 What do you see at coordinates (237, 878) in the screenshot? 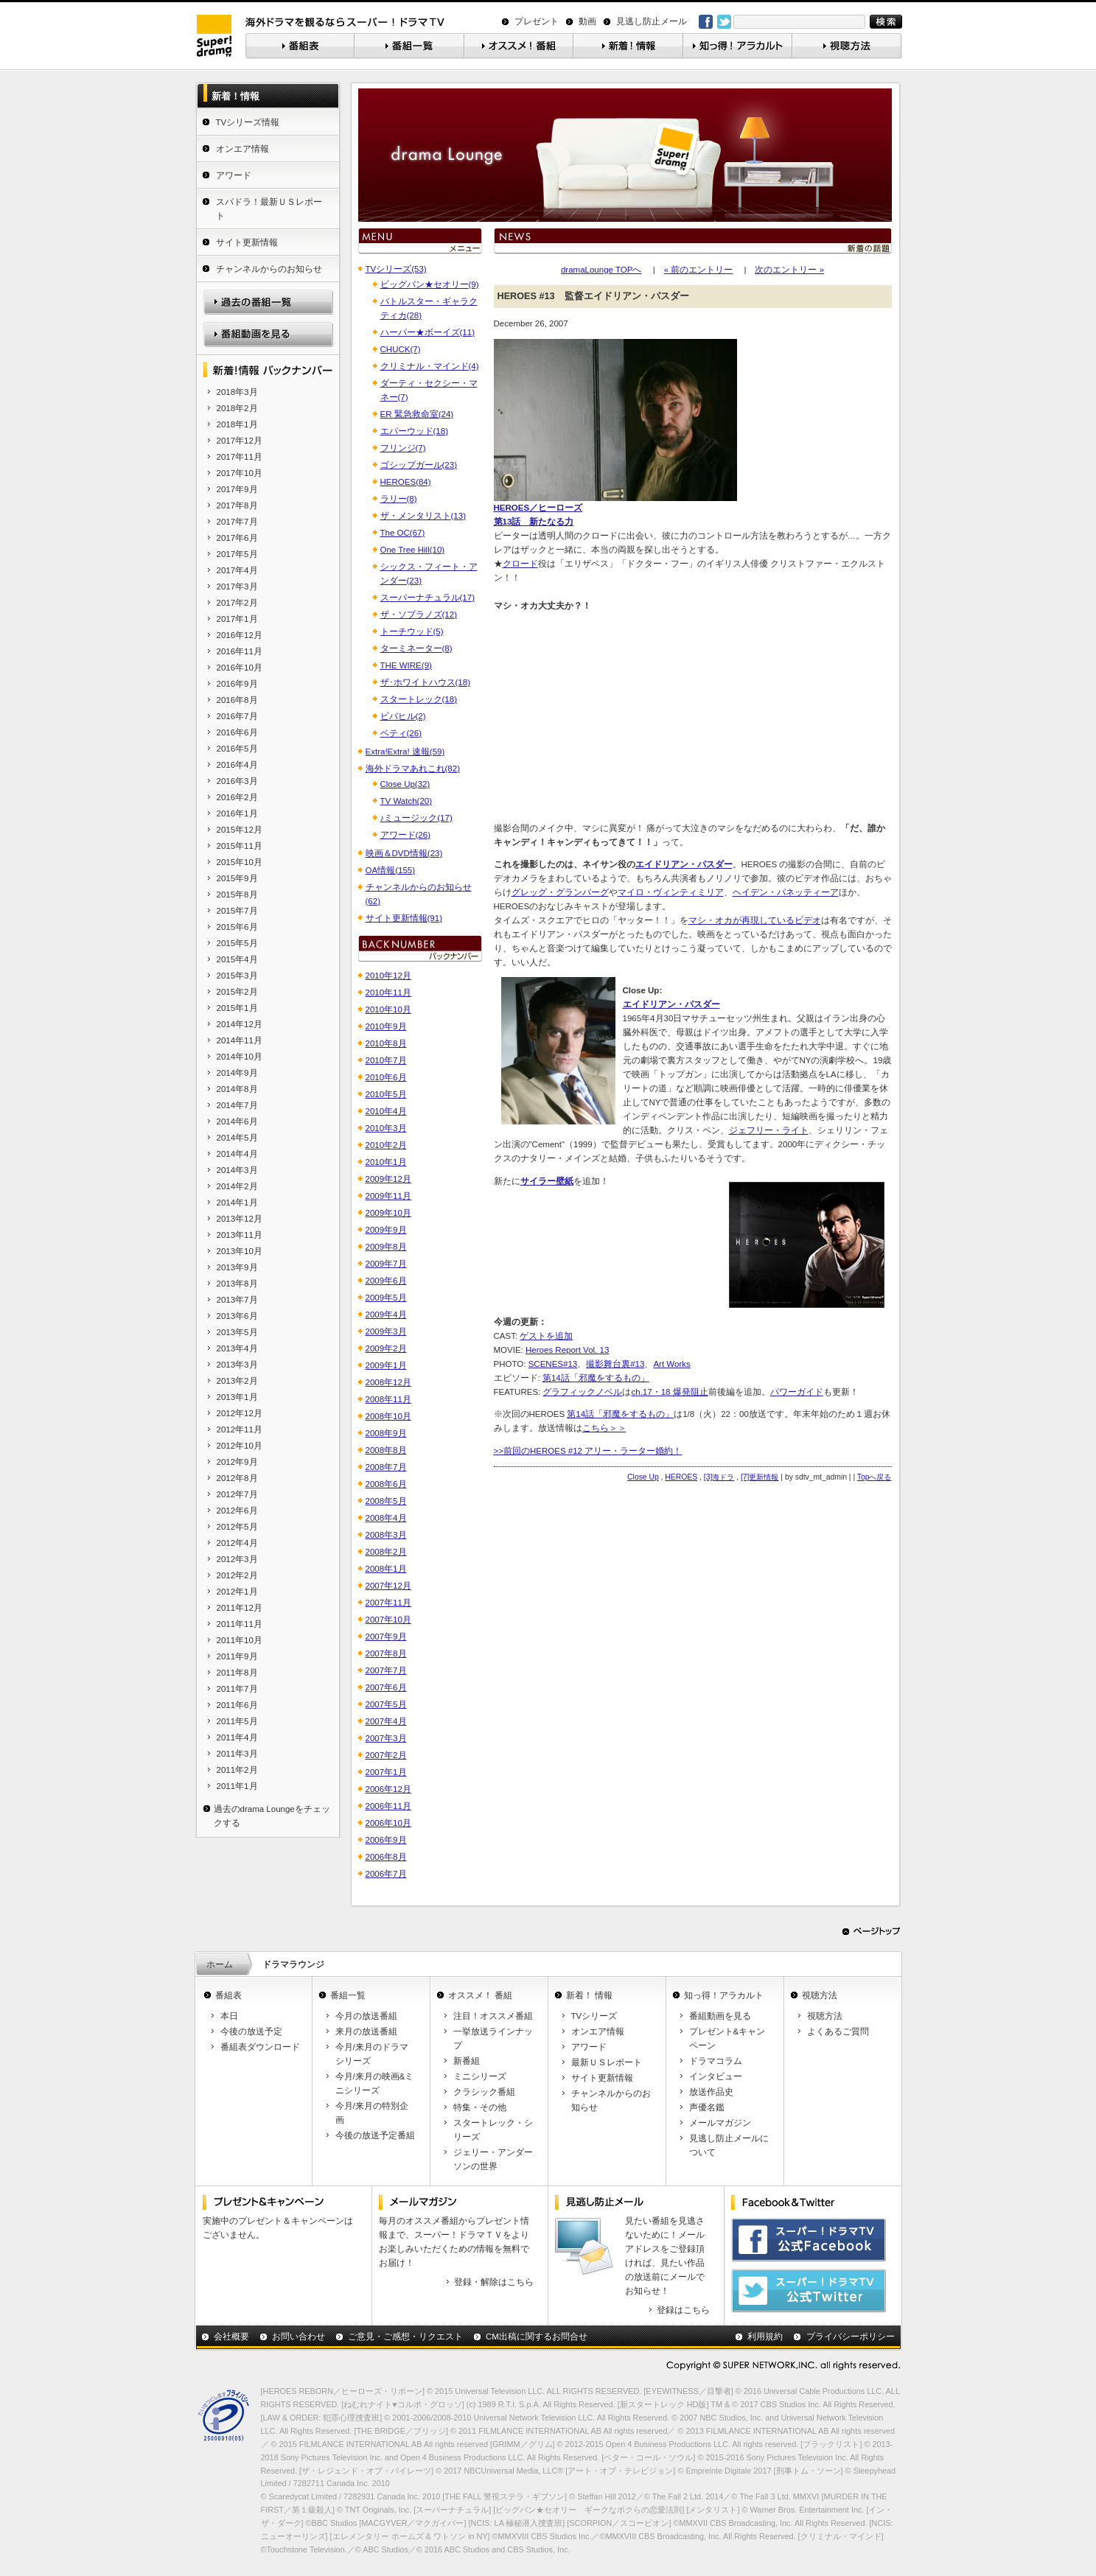
I see `2015年9月` at bounding box center [237, 878].